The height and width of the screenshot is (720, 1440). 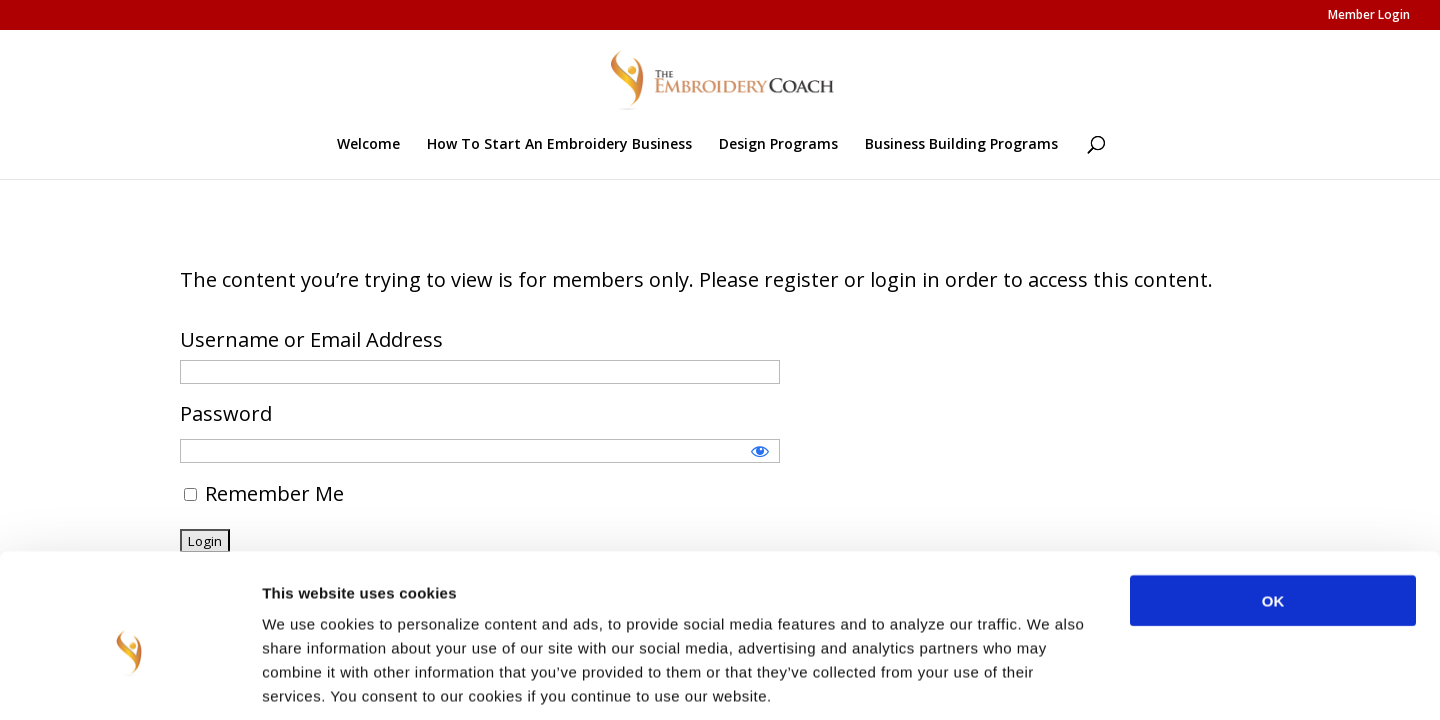 What do you see at coordinates (961, 145) in the screenshot?
I see `Business Building Programs` at bounding box center [961, 145].